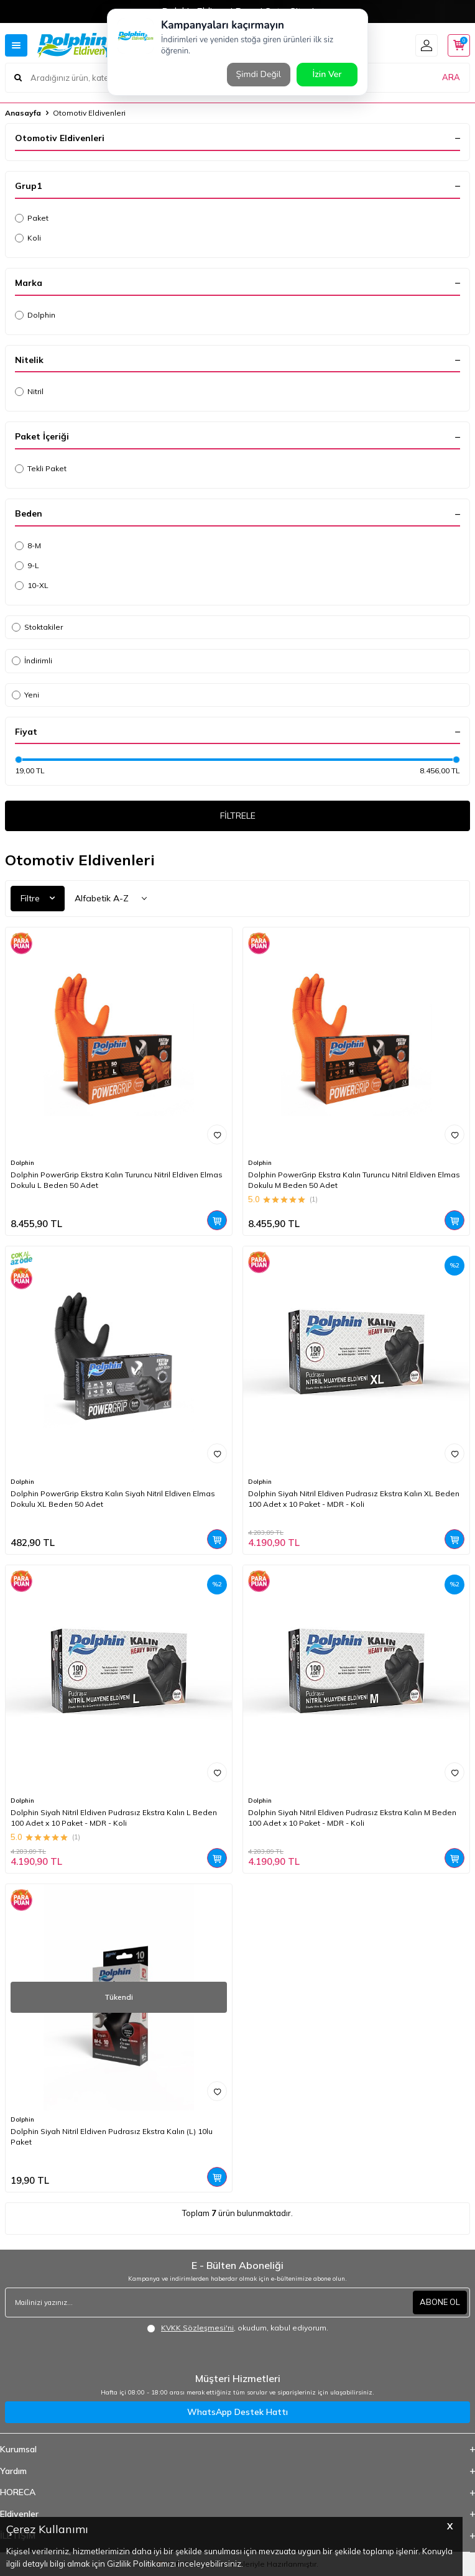 The image size is (475, 2576). Describe the element at coordinates (38, 898) in the screenshot. I see `Filtre` at that location.